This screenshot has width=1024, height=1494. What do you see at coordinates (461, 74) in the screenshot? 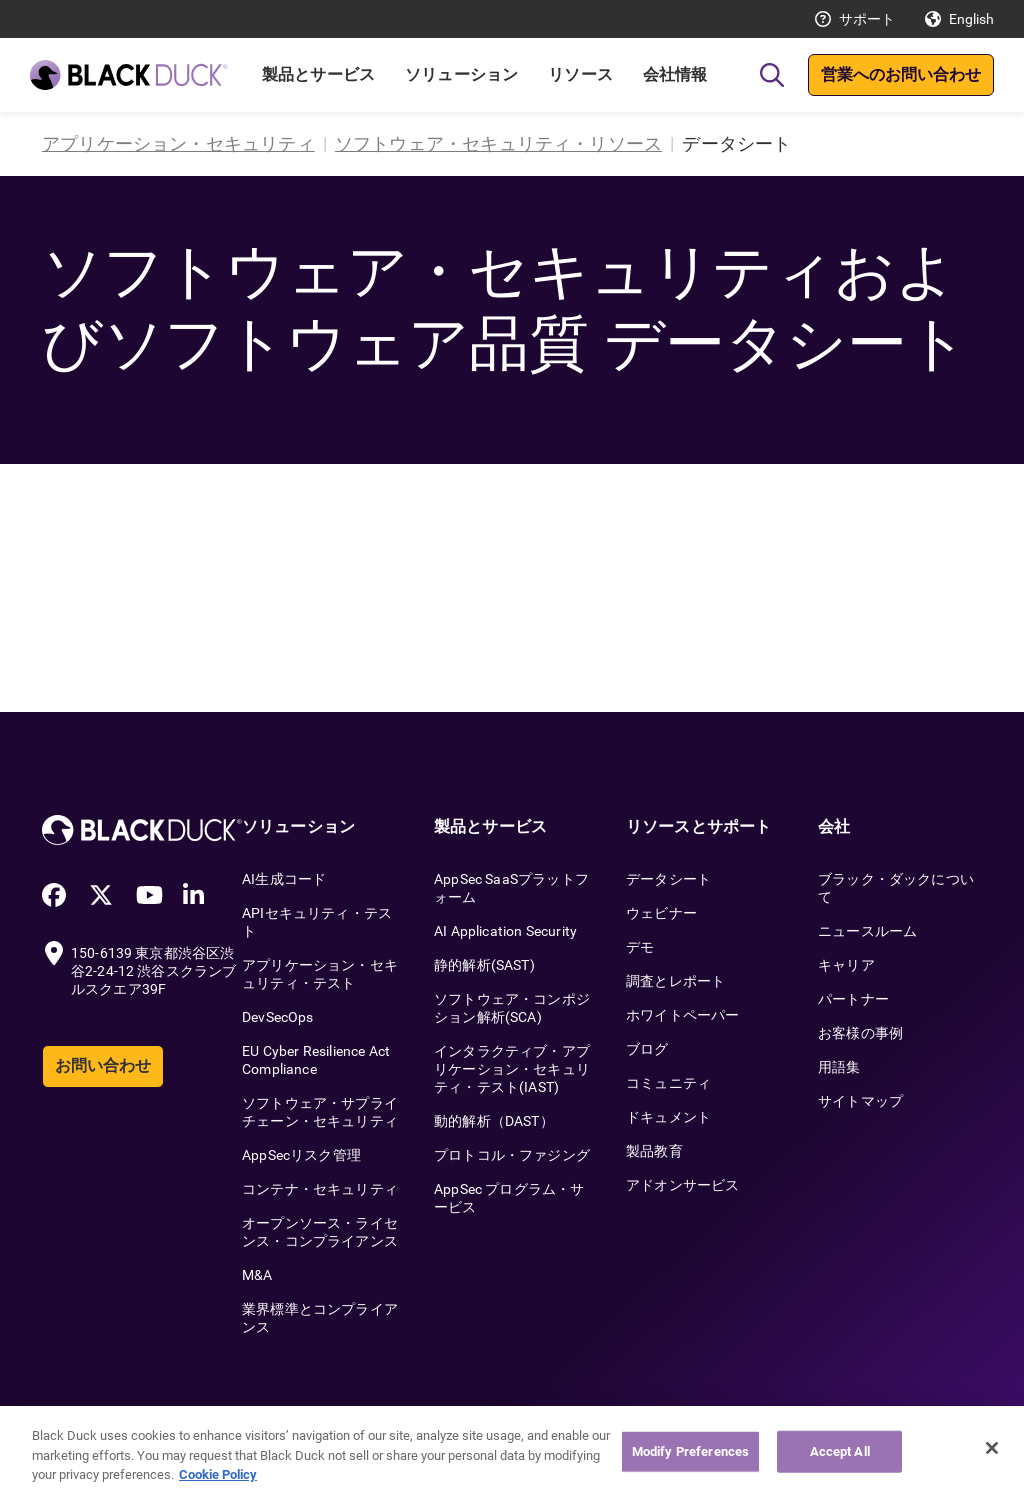
I see `ソリューション` at bounding box center [461, 74].